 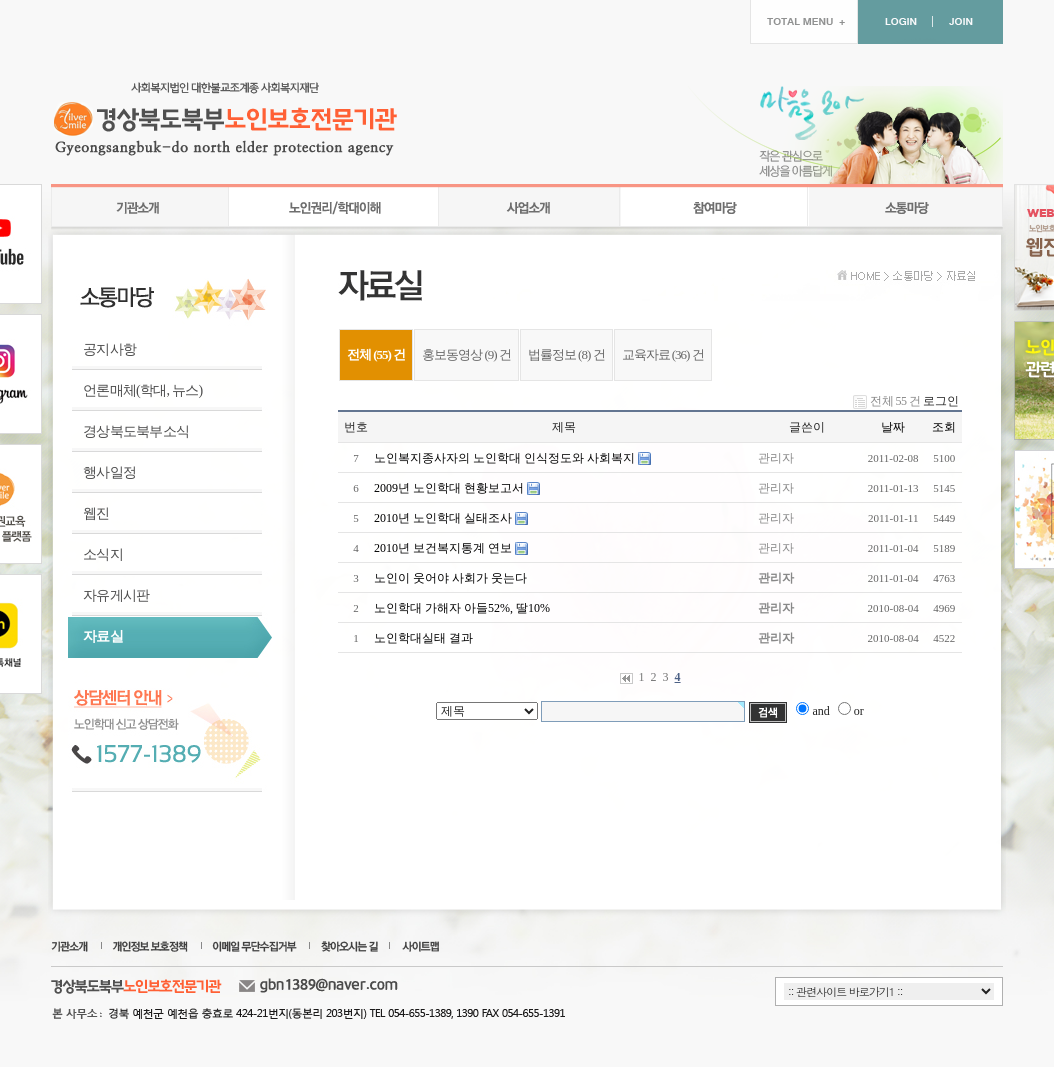 I want to click on 행사일정, so click(x=109, y=472).